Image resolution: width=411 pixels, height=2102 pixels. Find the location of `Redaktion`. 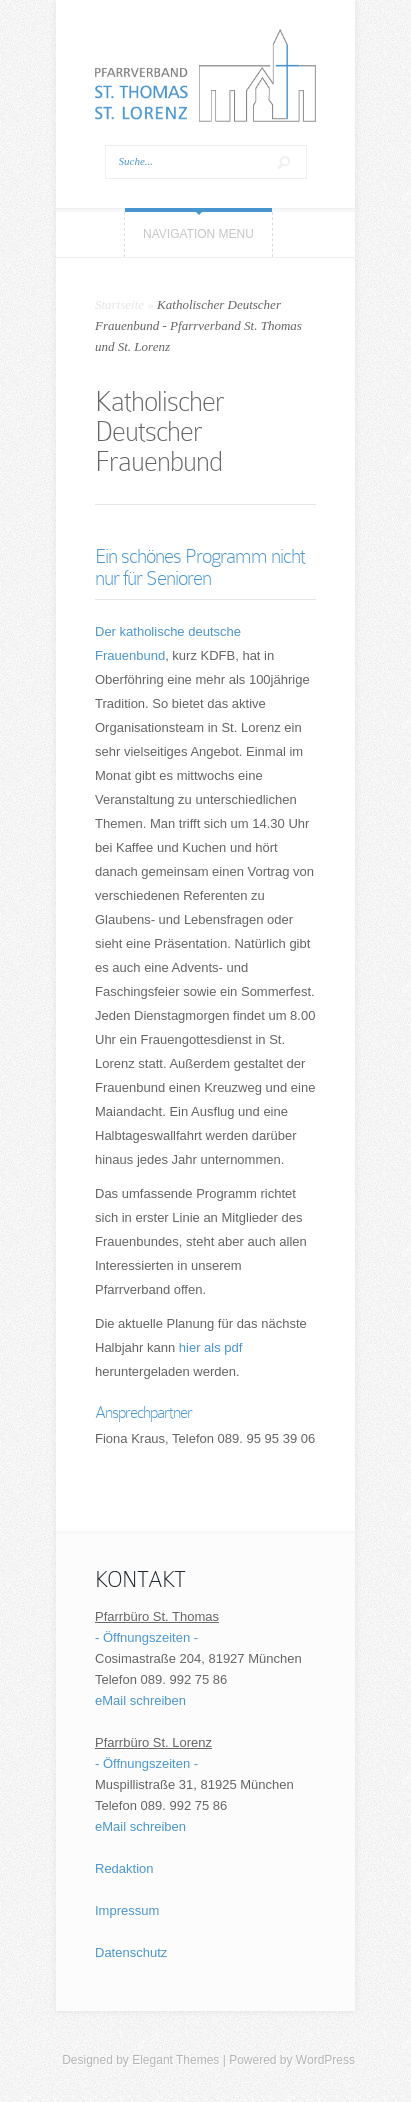

Redaktion is located at coordinates (124, 1868).